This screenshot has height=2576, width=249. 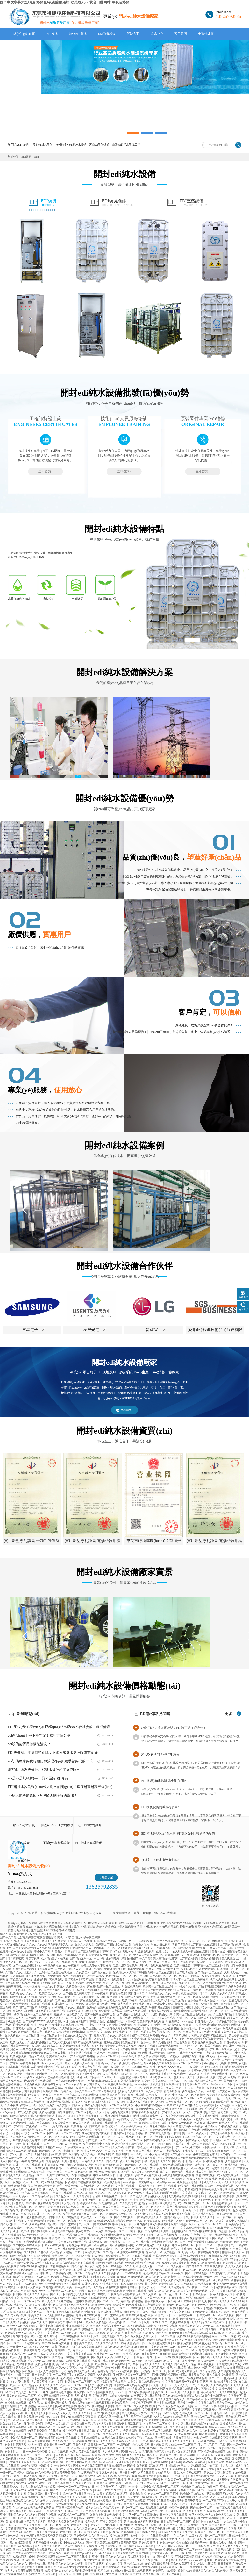 What do you see at coordinates (14, 1983) in the screenshot?
I see `污视频在线` at bounding box center [14, 1983].